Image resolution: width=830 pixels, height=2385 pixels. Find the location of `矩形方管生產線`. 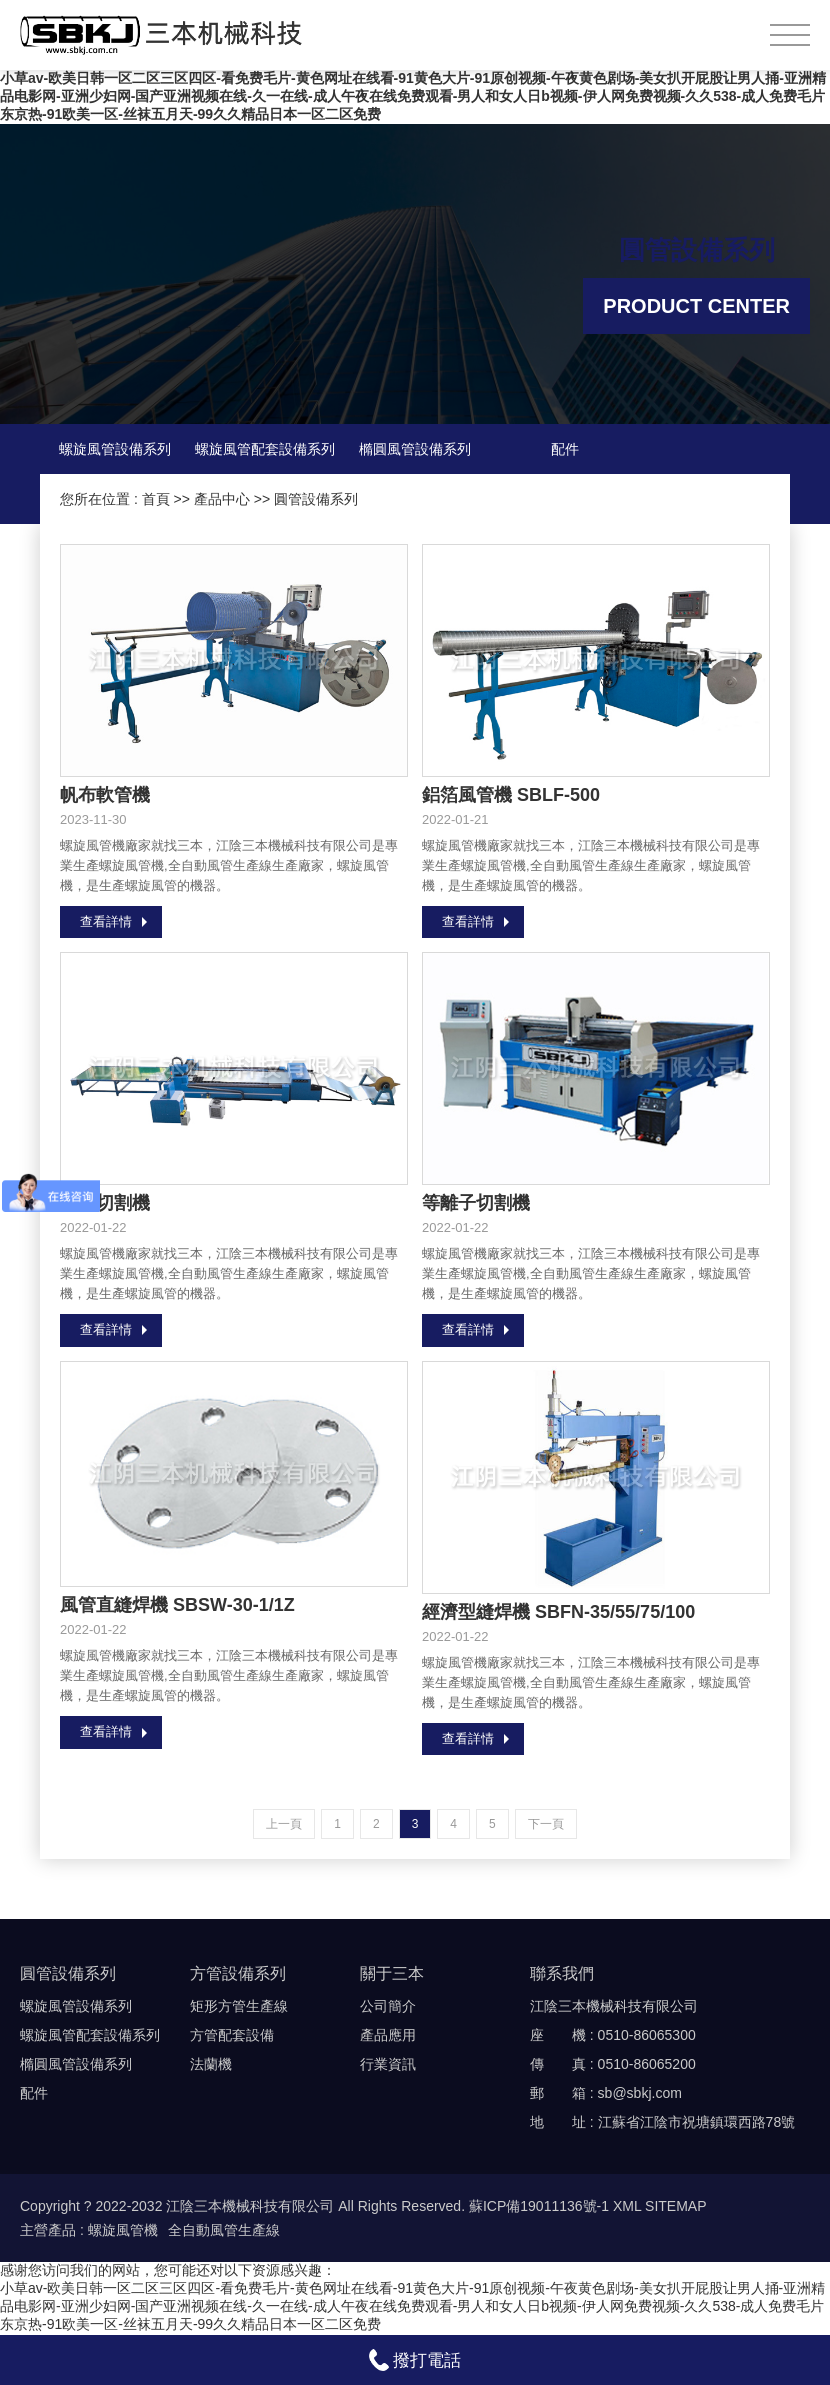

矩形方管生產線 is located at coordinates (239, 2007).